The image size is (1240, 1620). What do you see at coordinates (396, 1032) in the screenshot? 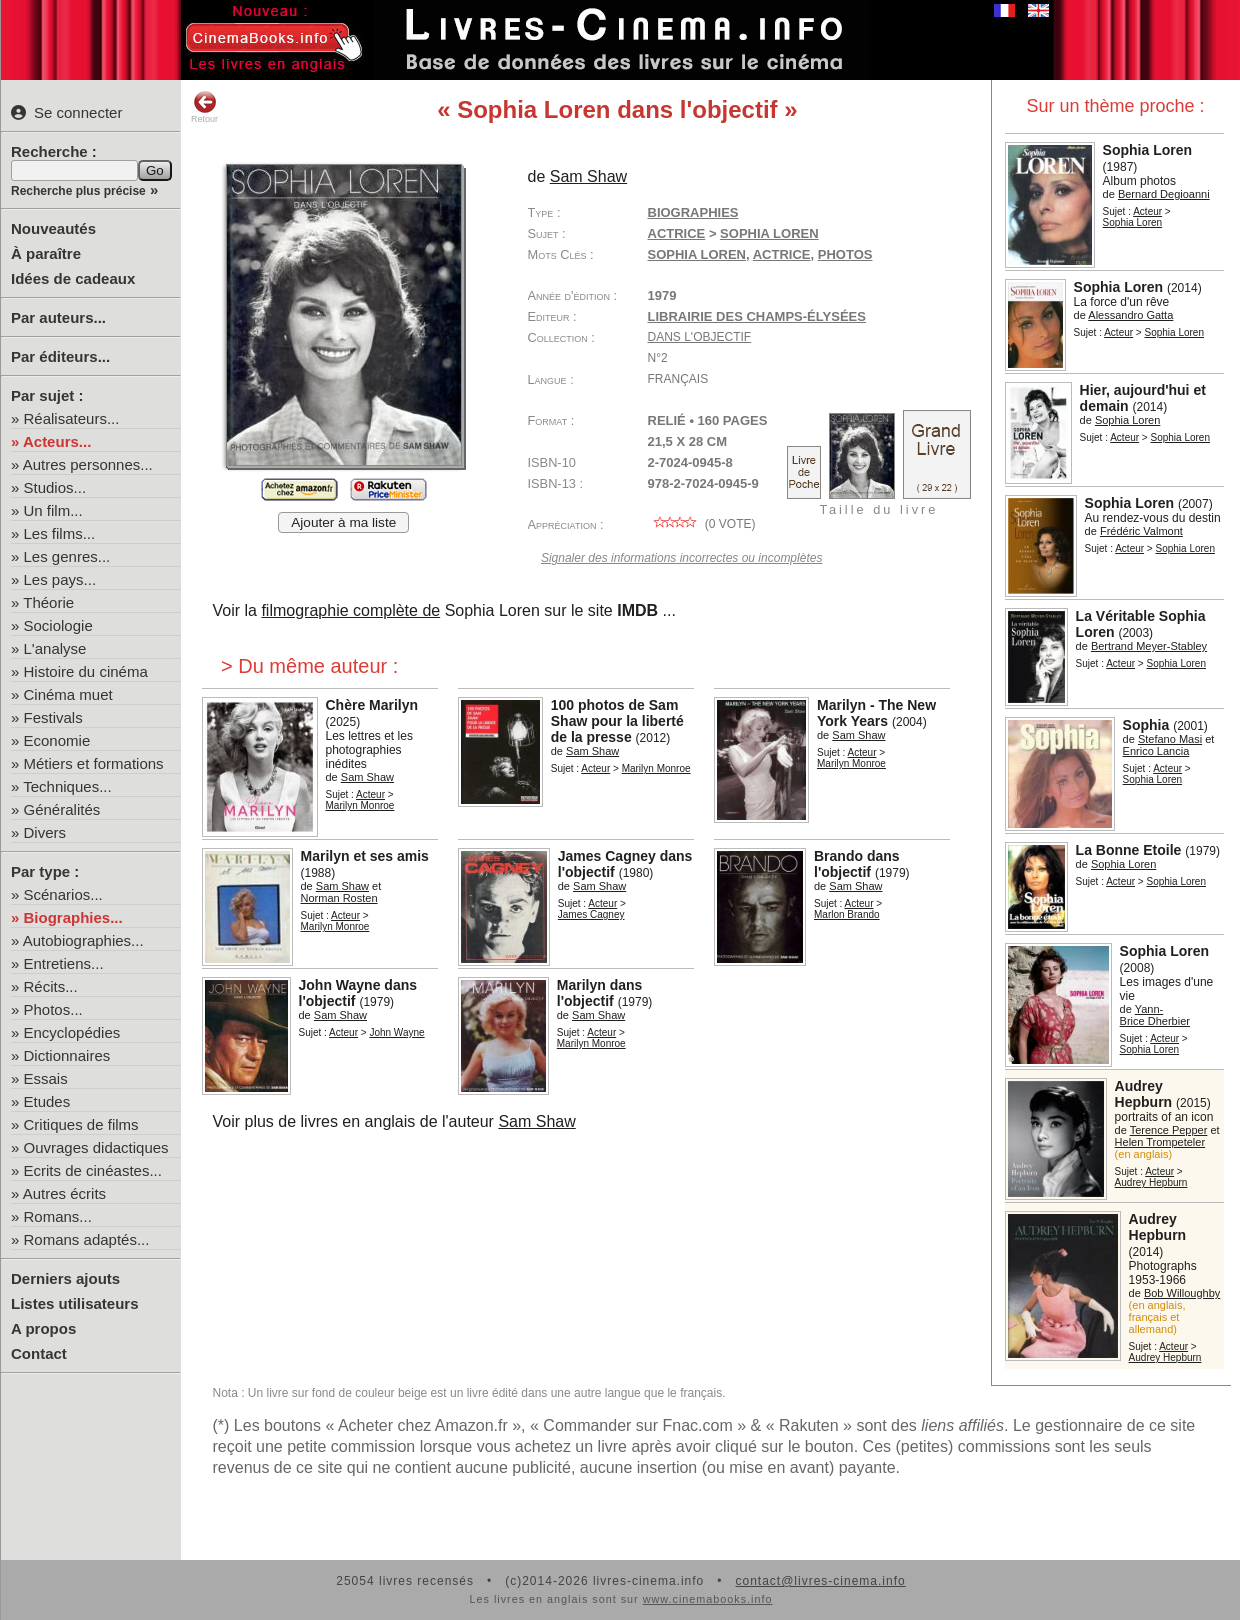
I see `John Wayne` at bounding box center [396, 1032].